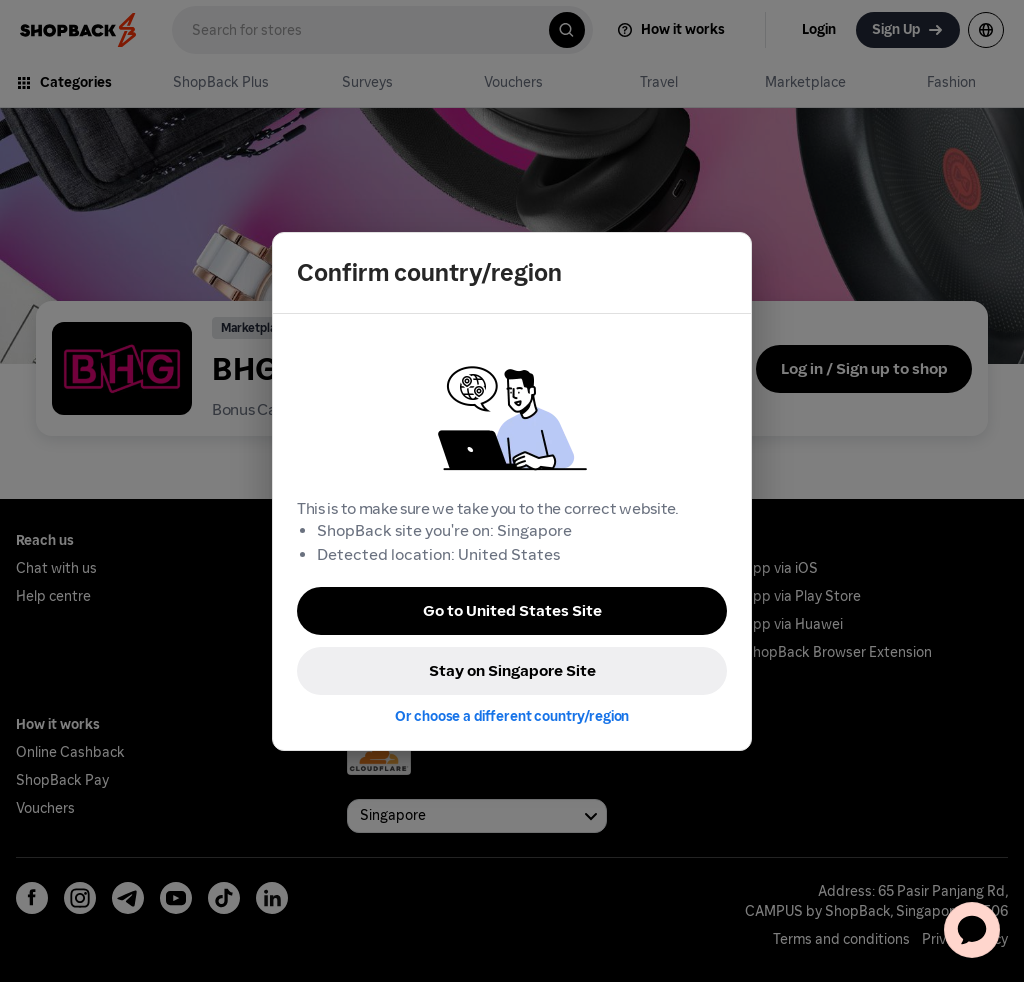 The height and width of the screenshot is (982, 1024). What do you see at coordinates (972, 930) in the screenshot?
I see `[application]` at bounding box center [972, 930].